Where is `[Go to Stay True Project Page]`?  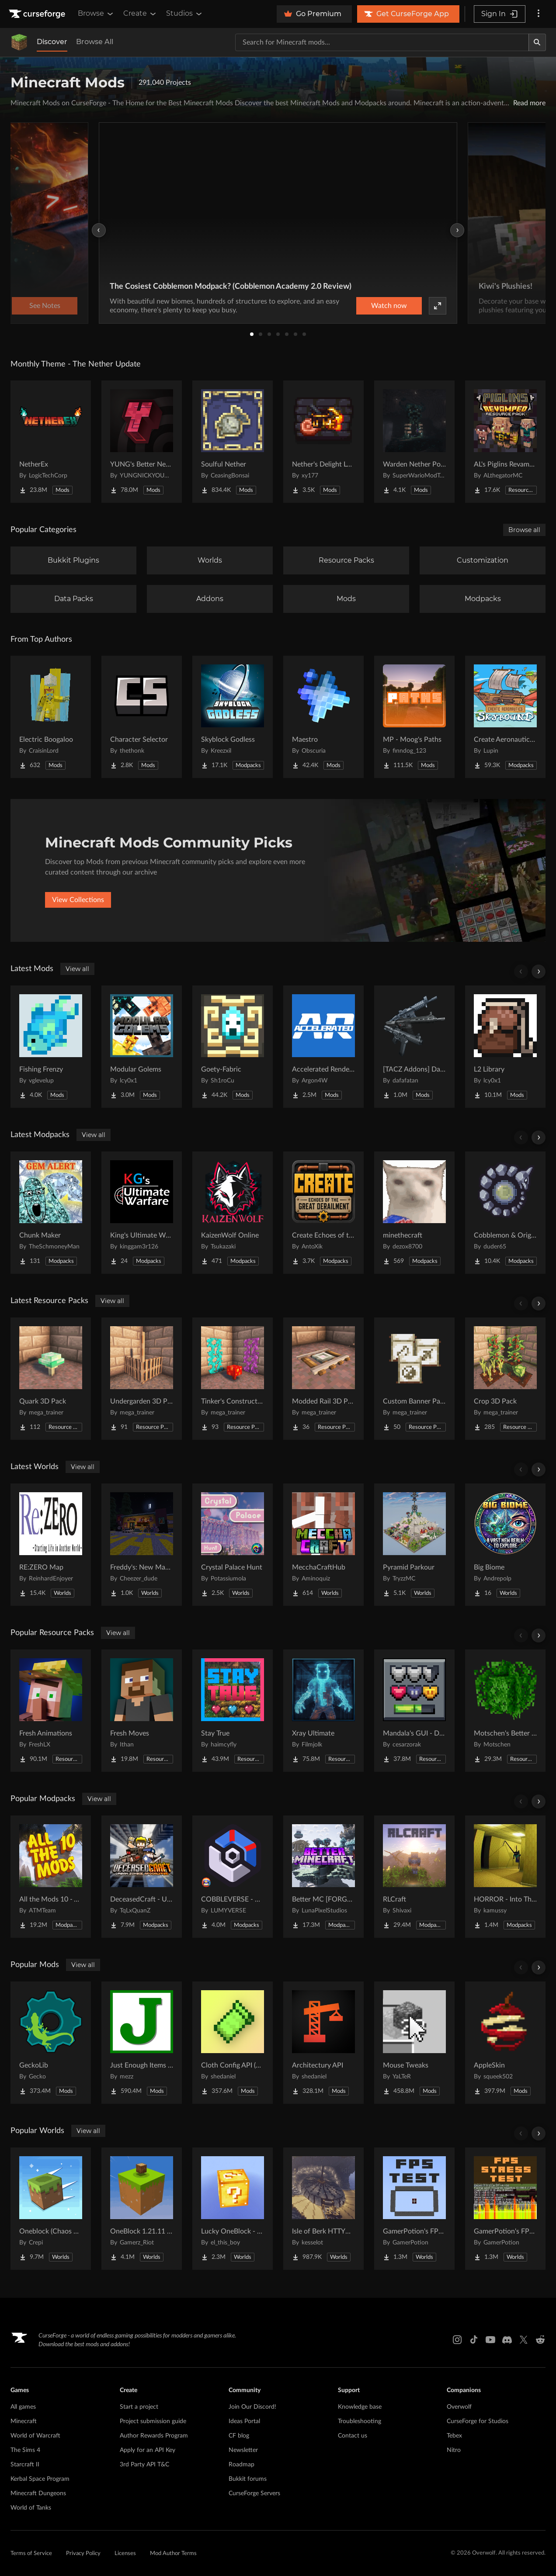 [Go to Stay True Project Page] is located at coordinates (232, 1710).